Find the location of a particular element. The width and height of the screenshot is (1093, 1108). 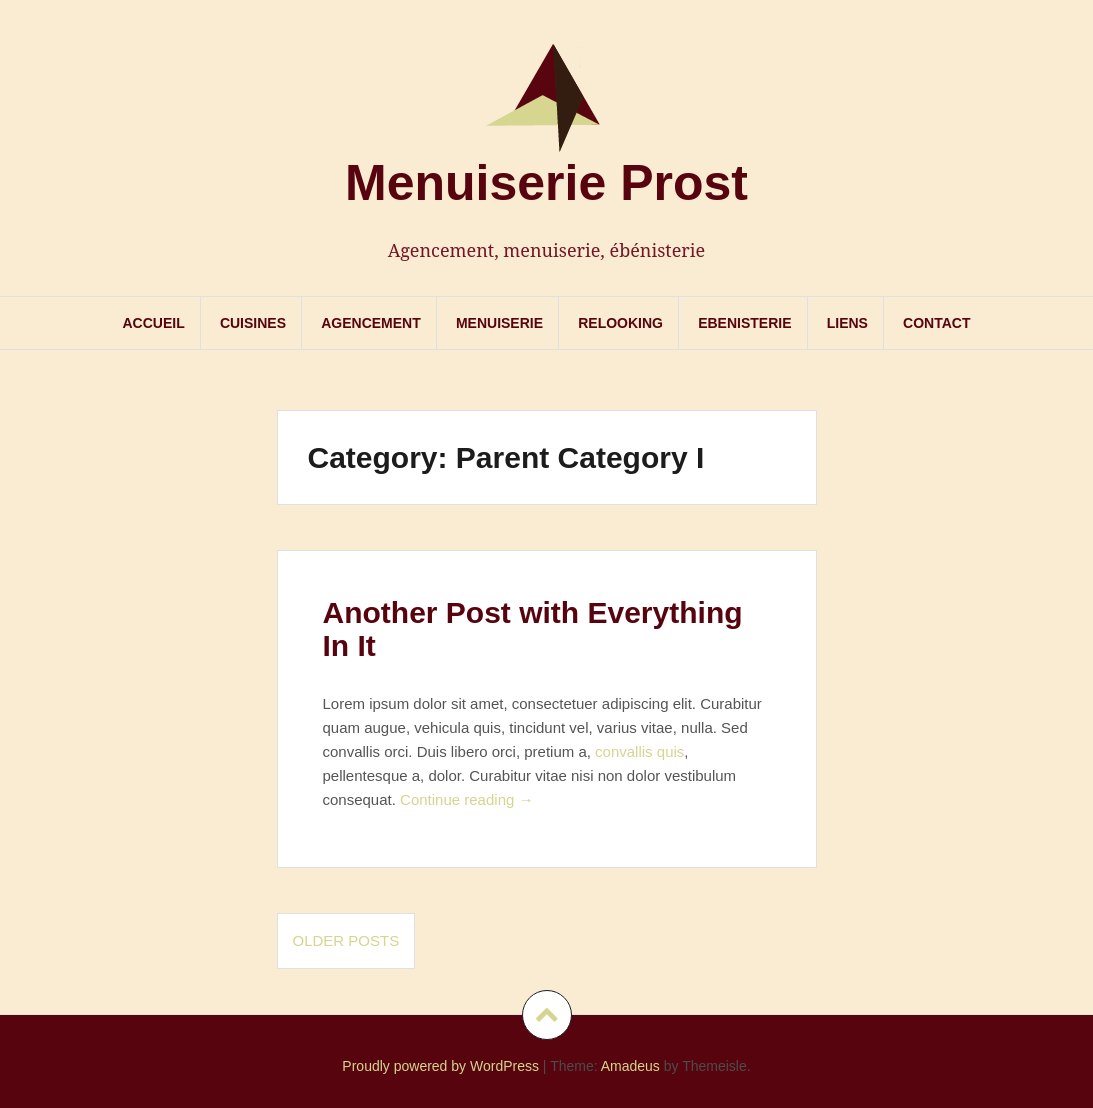

Proudly powered by WordPress is located at coordinates (440, 1066).